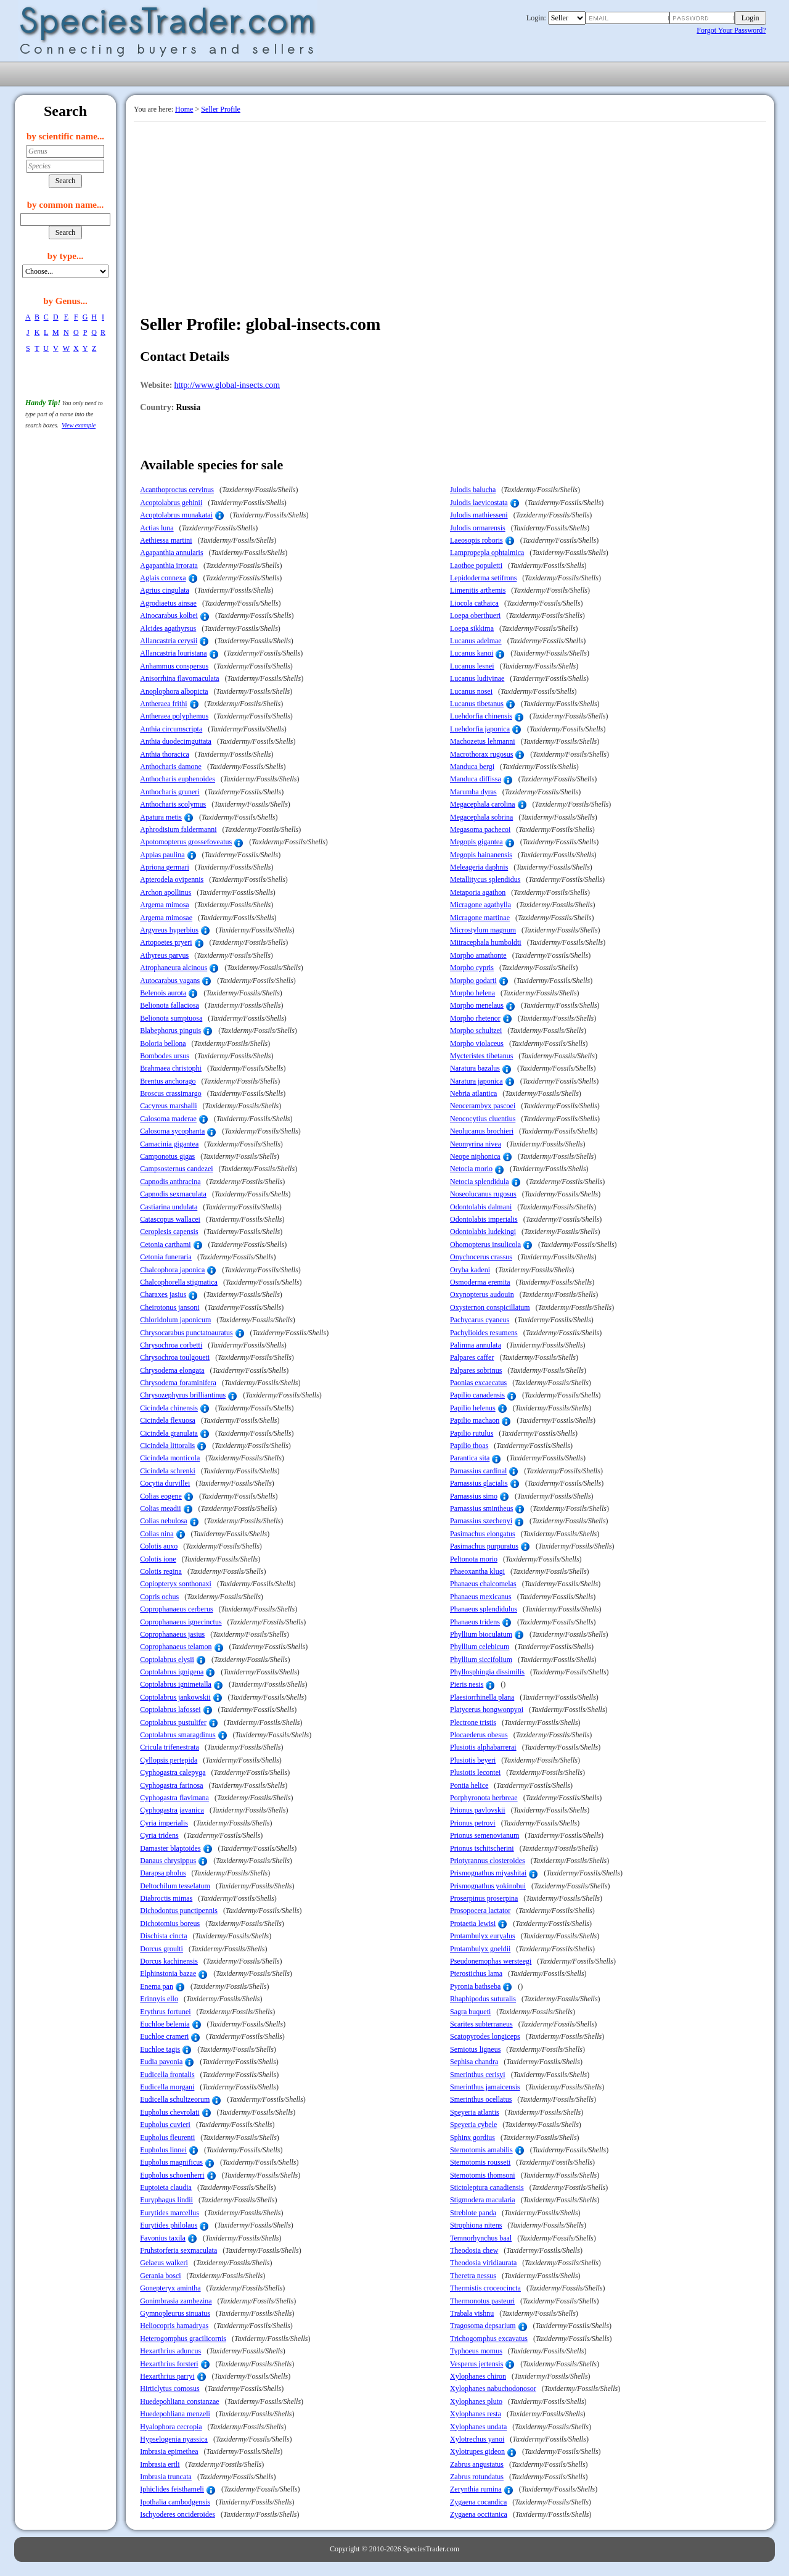 The image size is (789, 2576). What do you see at coordinates (473, 2124) in the screenshot?
I see `Speyeria cybele` at bounding box center [473, 2124].